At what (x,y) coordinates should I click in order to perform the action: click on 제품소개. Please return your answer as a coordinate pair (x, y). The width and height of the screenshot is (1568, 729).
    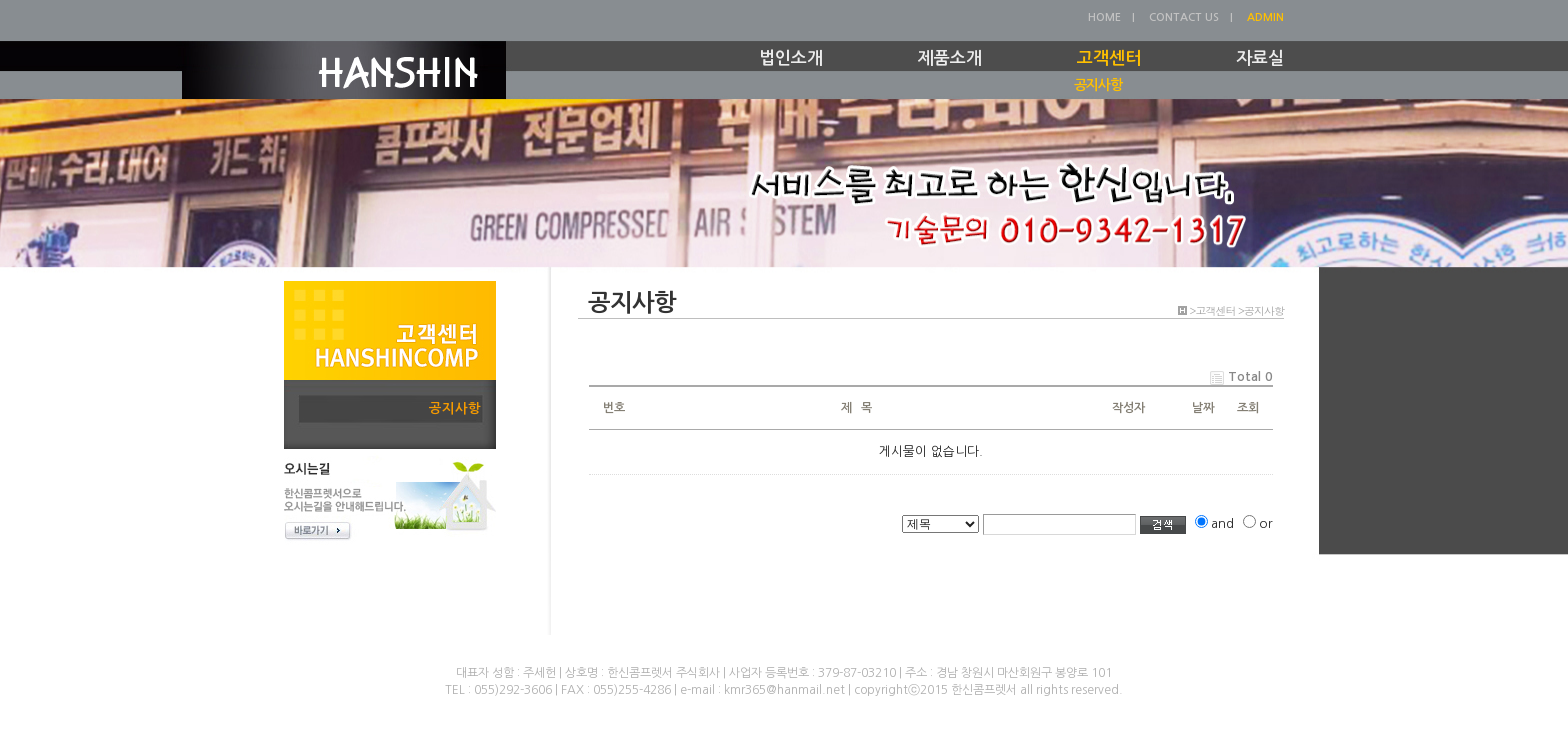
    Looking at the image, I should click on (950, 58).